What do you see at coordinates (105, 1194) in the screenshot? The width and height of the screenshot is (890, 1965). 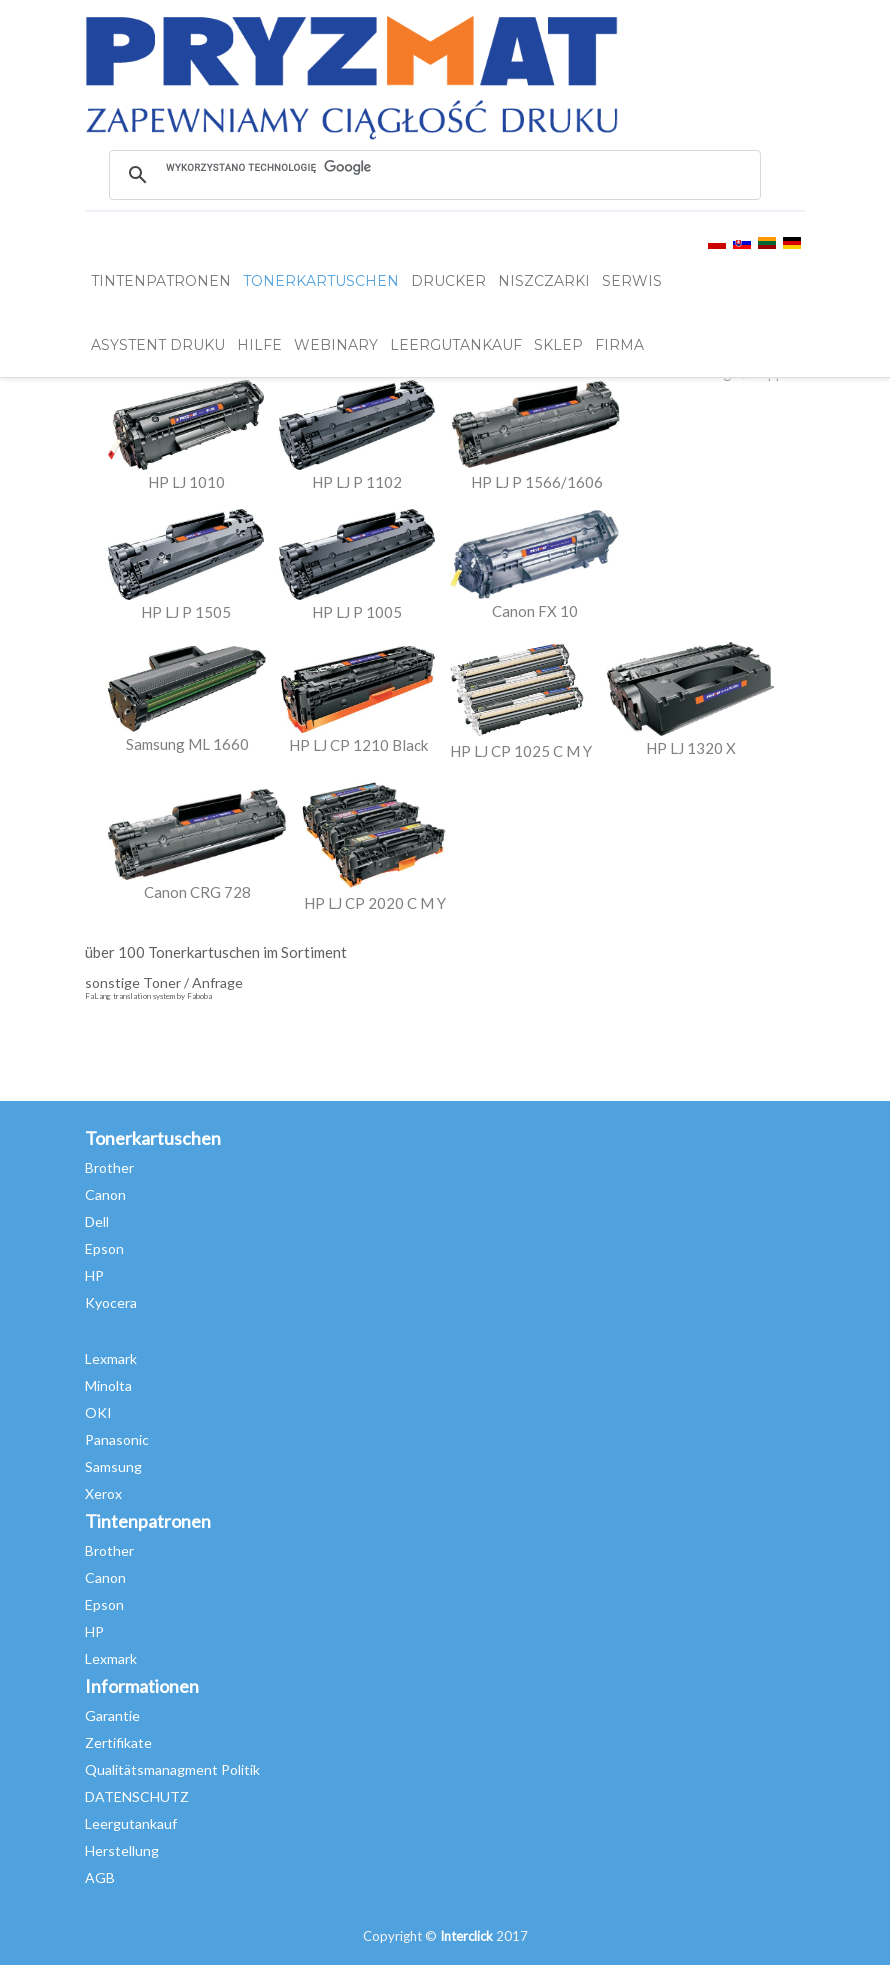 I see `Canon` at bounding box center [105, 1194].